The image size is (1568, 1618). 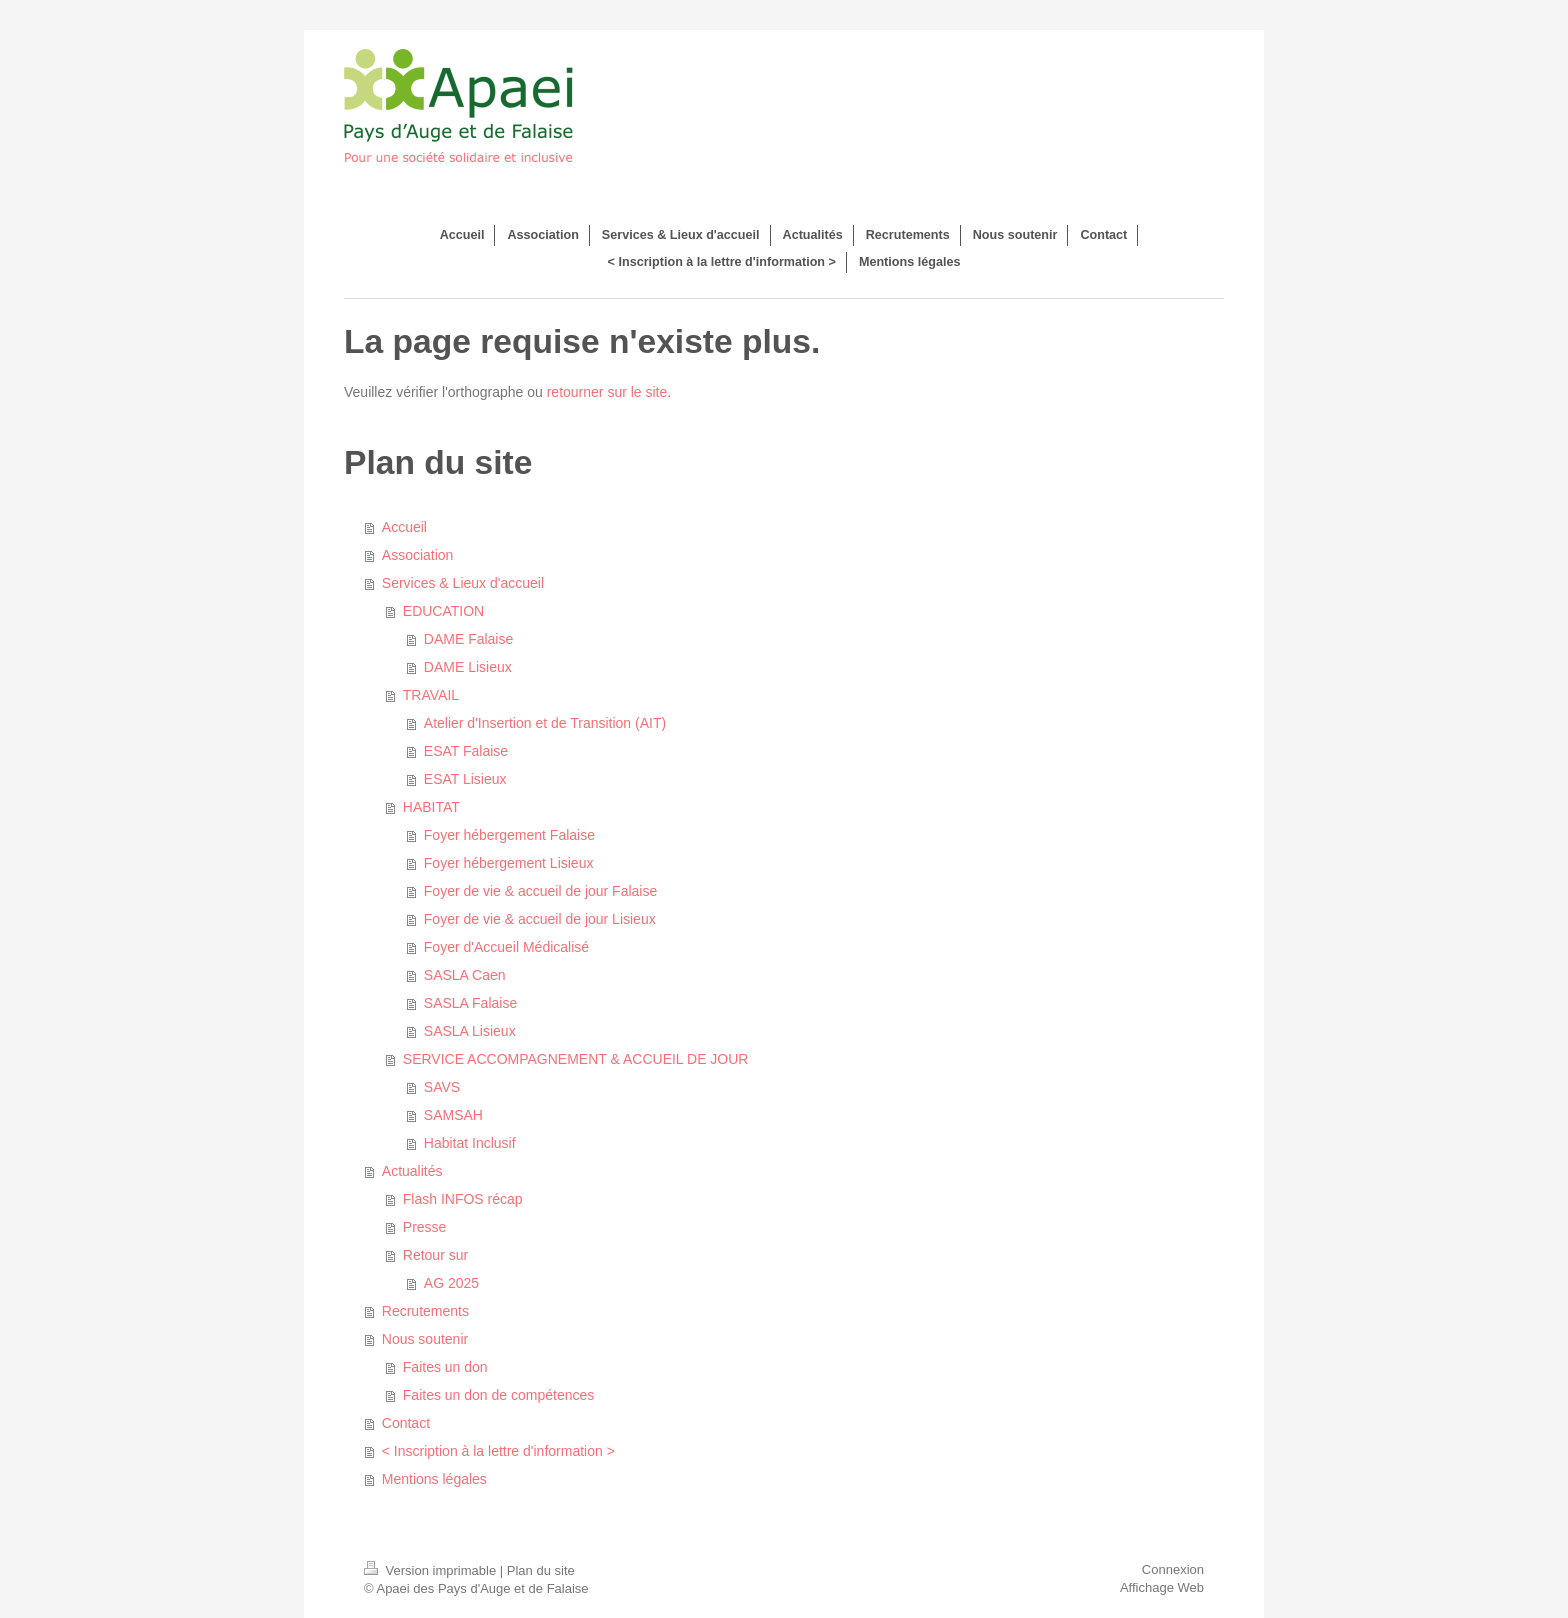 What do you see at coordinates (509, 835) in the screenshot?
I see `Foyer hébergement Falaise` at bounding box center [509, 835].